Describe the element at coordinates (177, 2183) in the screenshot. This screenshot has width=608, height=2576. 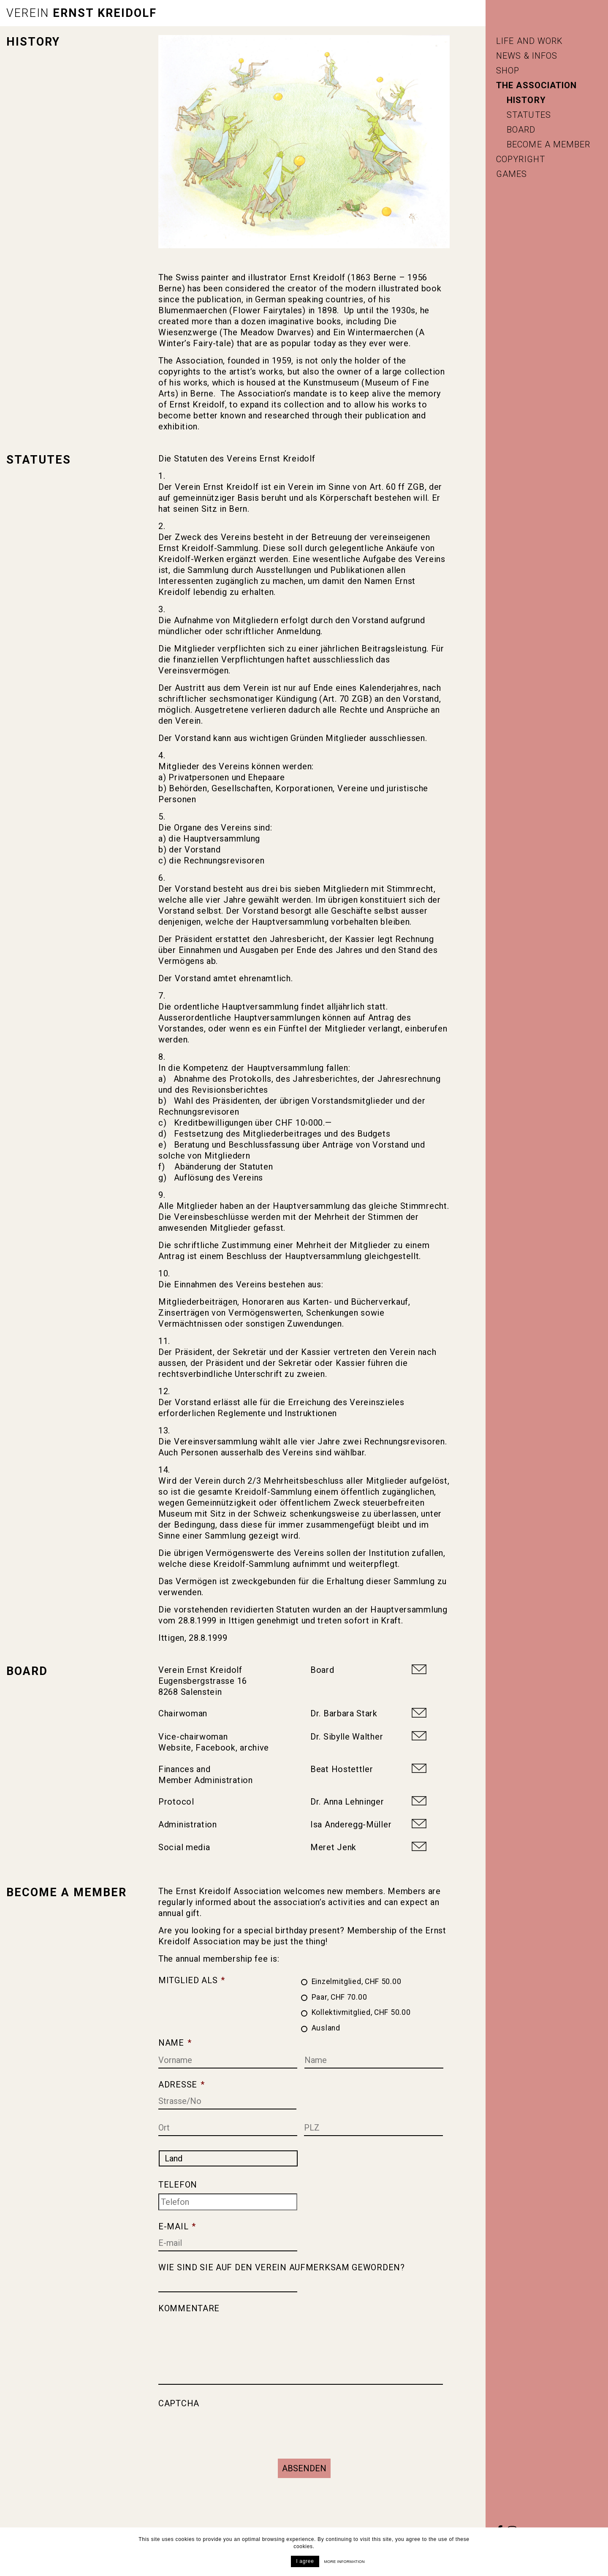
I see `Telefon` at that location.